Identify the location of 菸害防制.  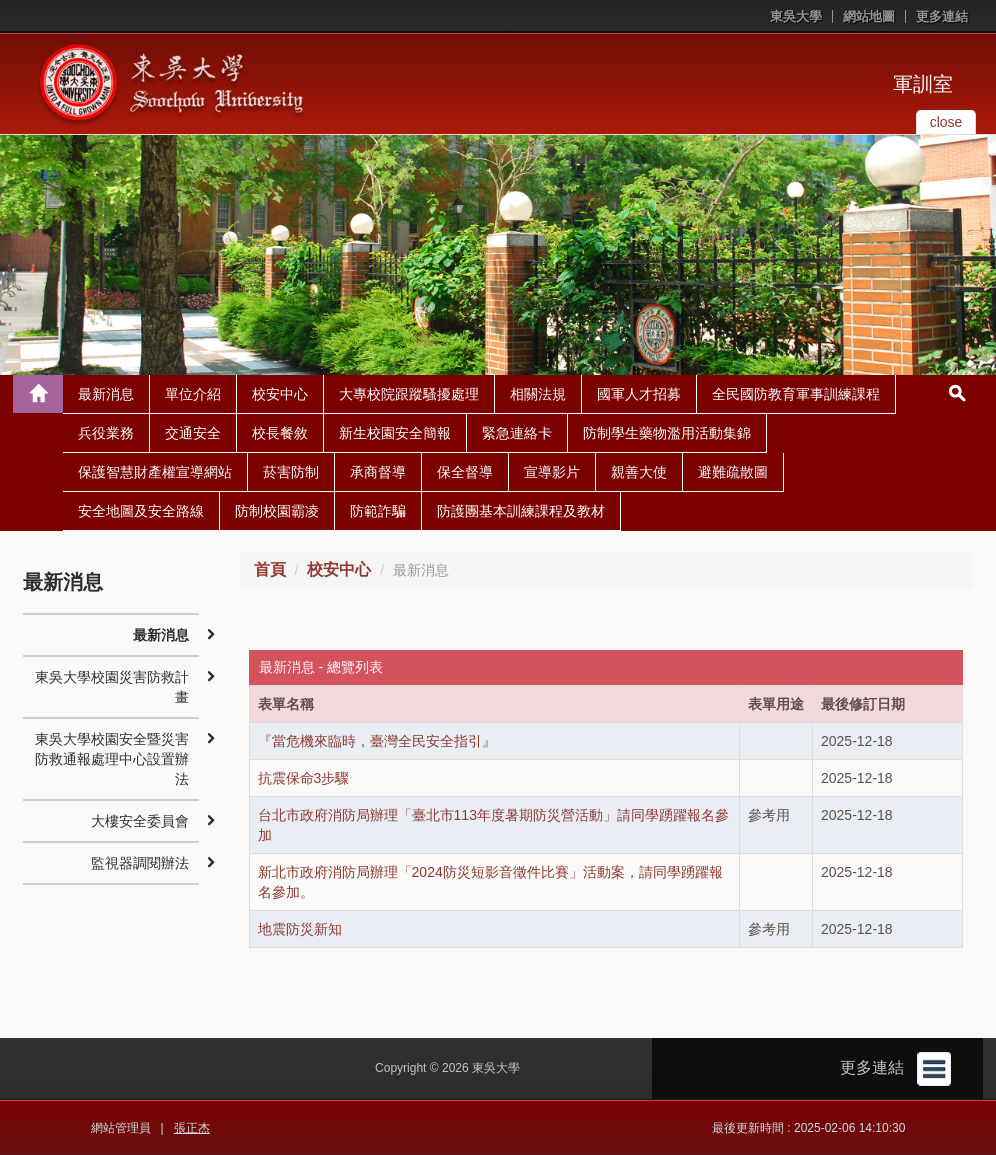
(291, 472).